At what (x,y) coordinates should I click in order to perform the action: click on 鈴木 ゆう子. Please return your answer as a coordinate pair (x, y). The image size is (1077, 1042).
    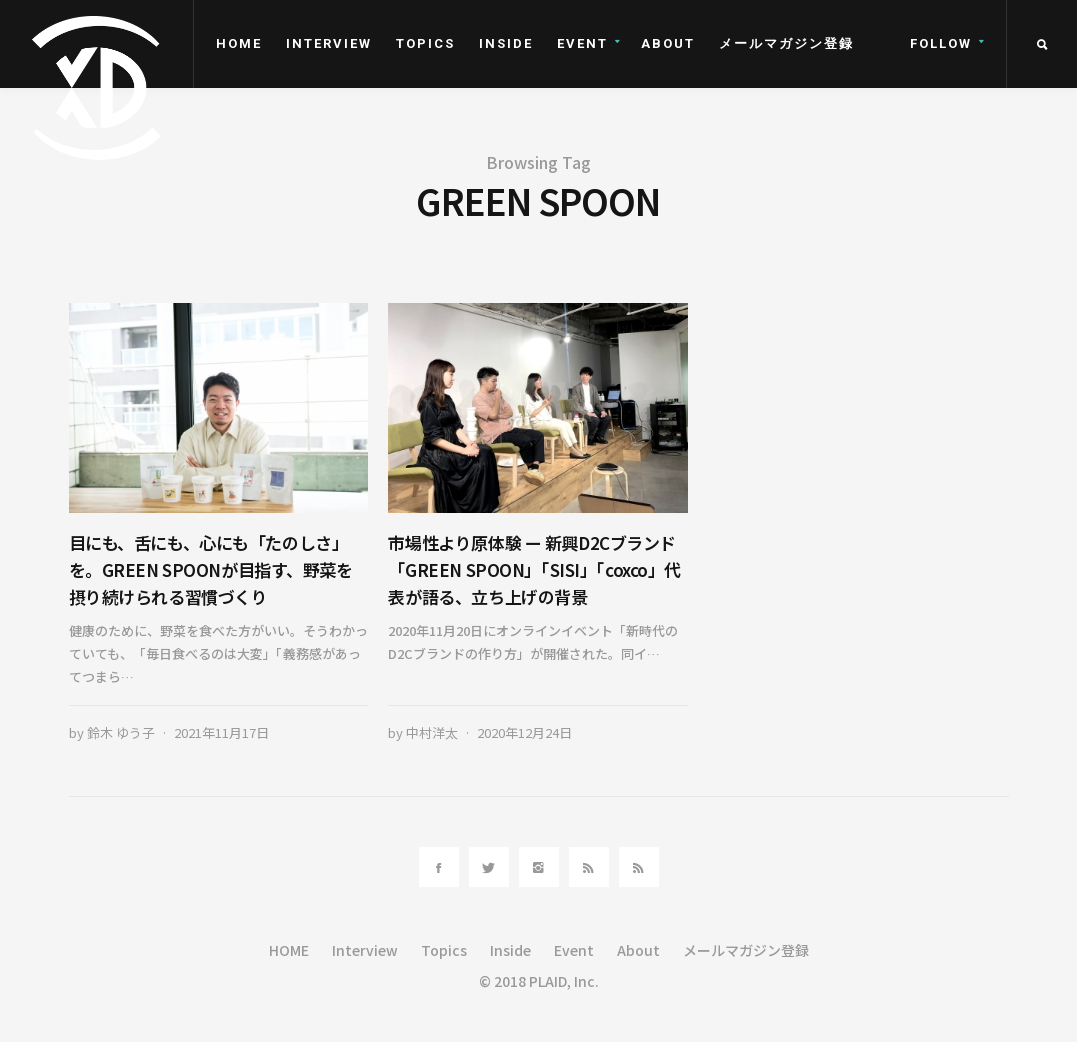
    Looking at the image, I should click on (121, 732).